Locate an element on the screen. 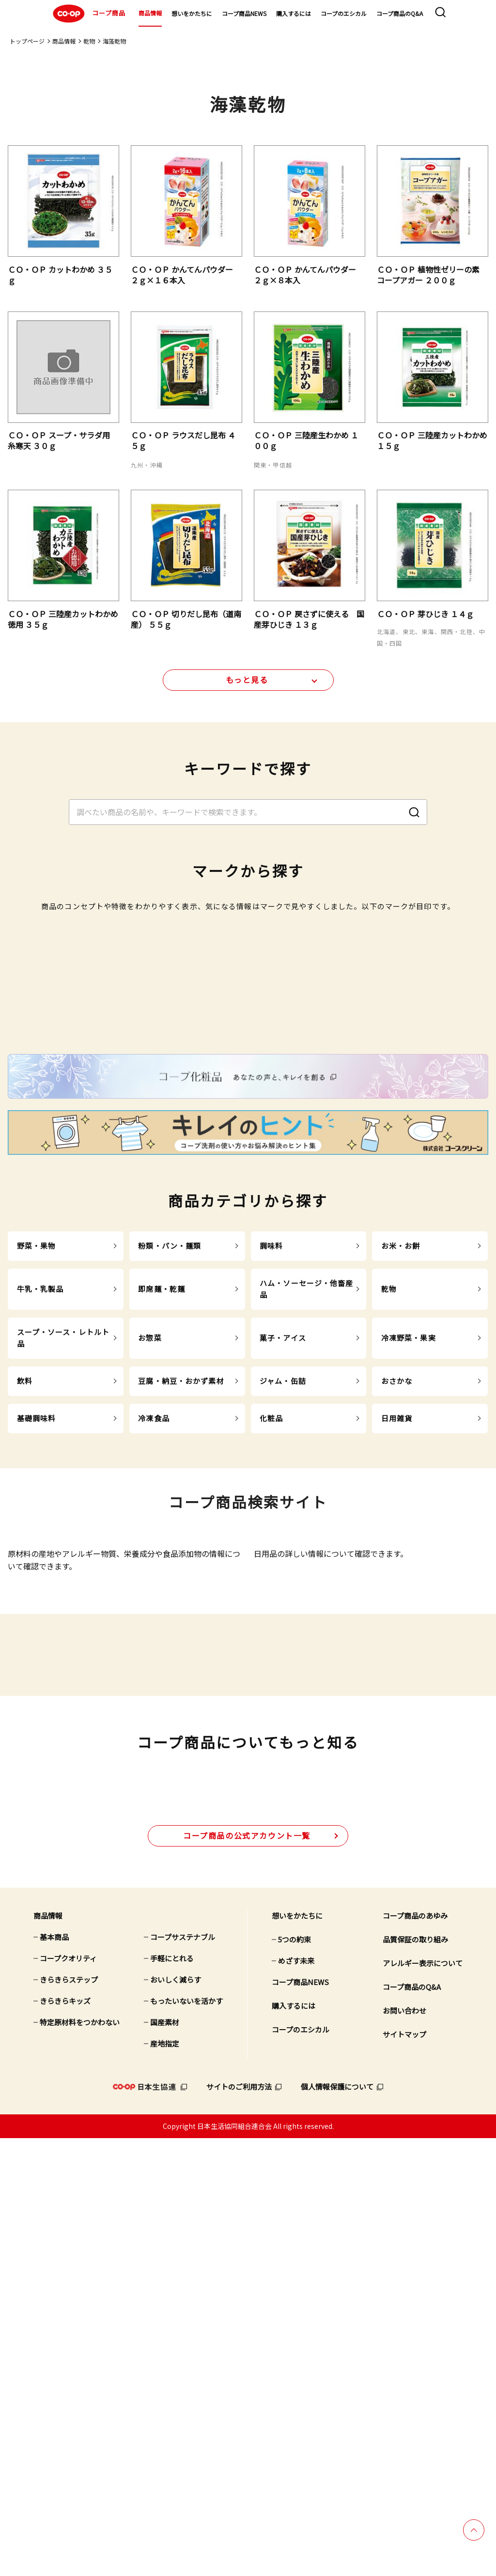 This screenshot has height=2576, width=496. コープのエシカル is located at coordinates (344, 13).